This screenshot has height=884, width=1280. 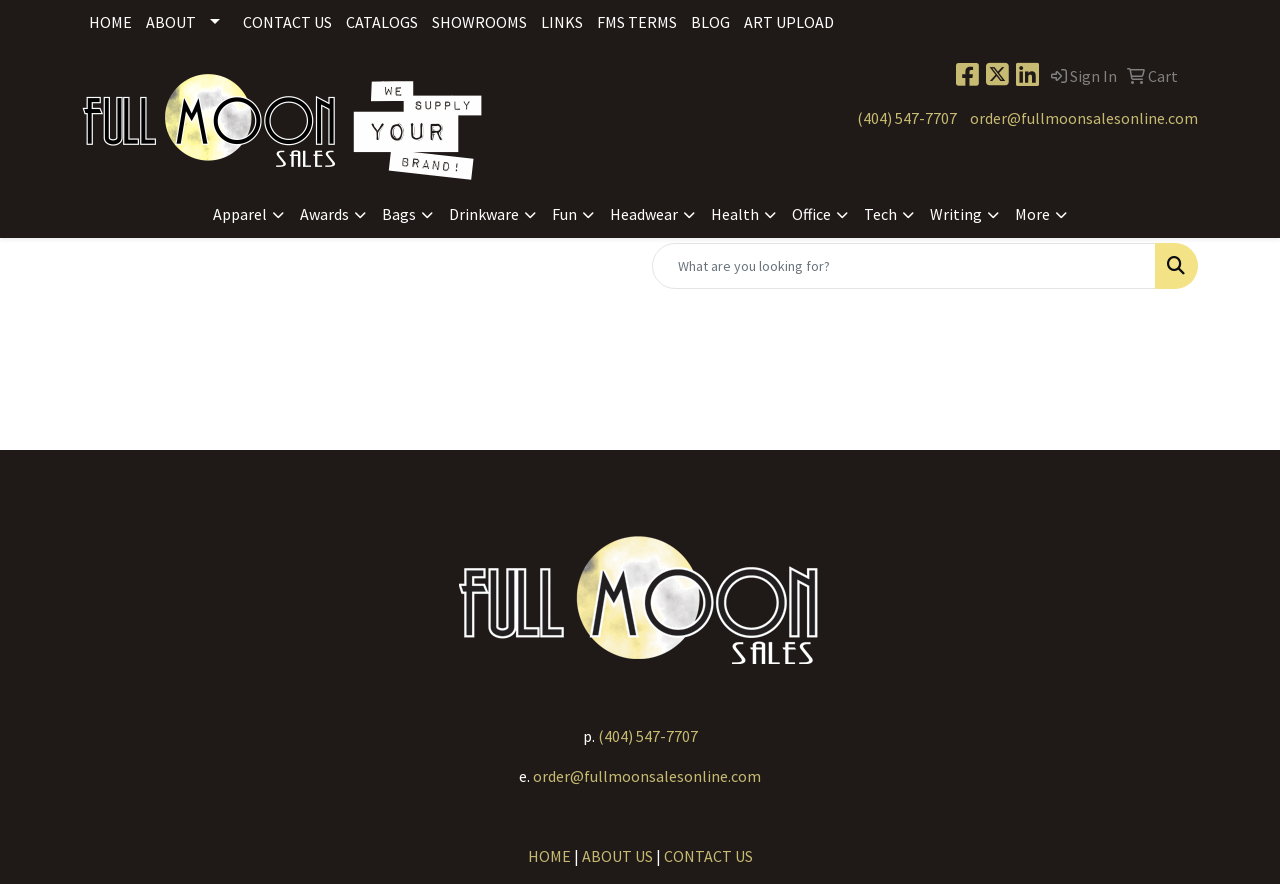 I want to click on Bags [button], so click(x=399, y=214).